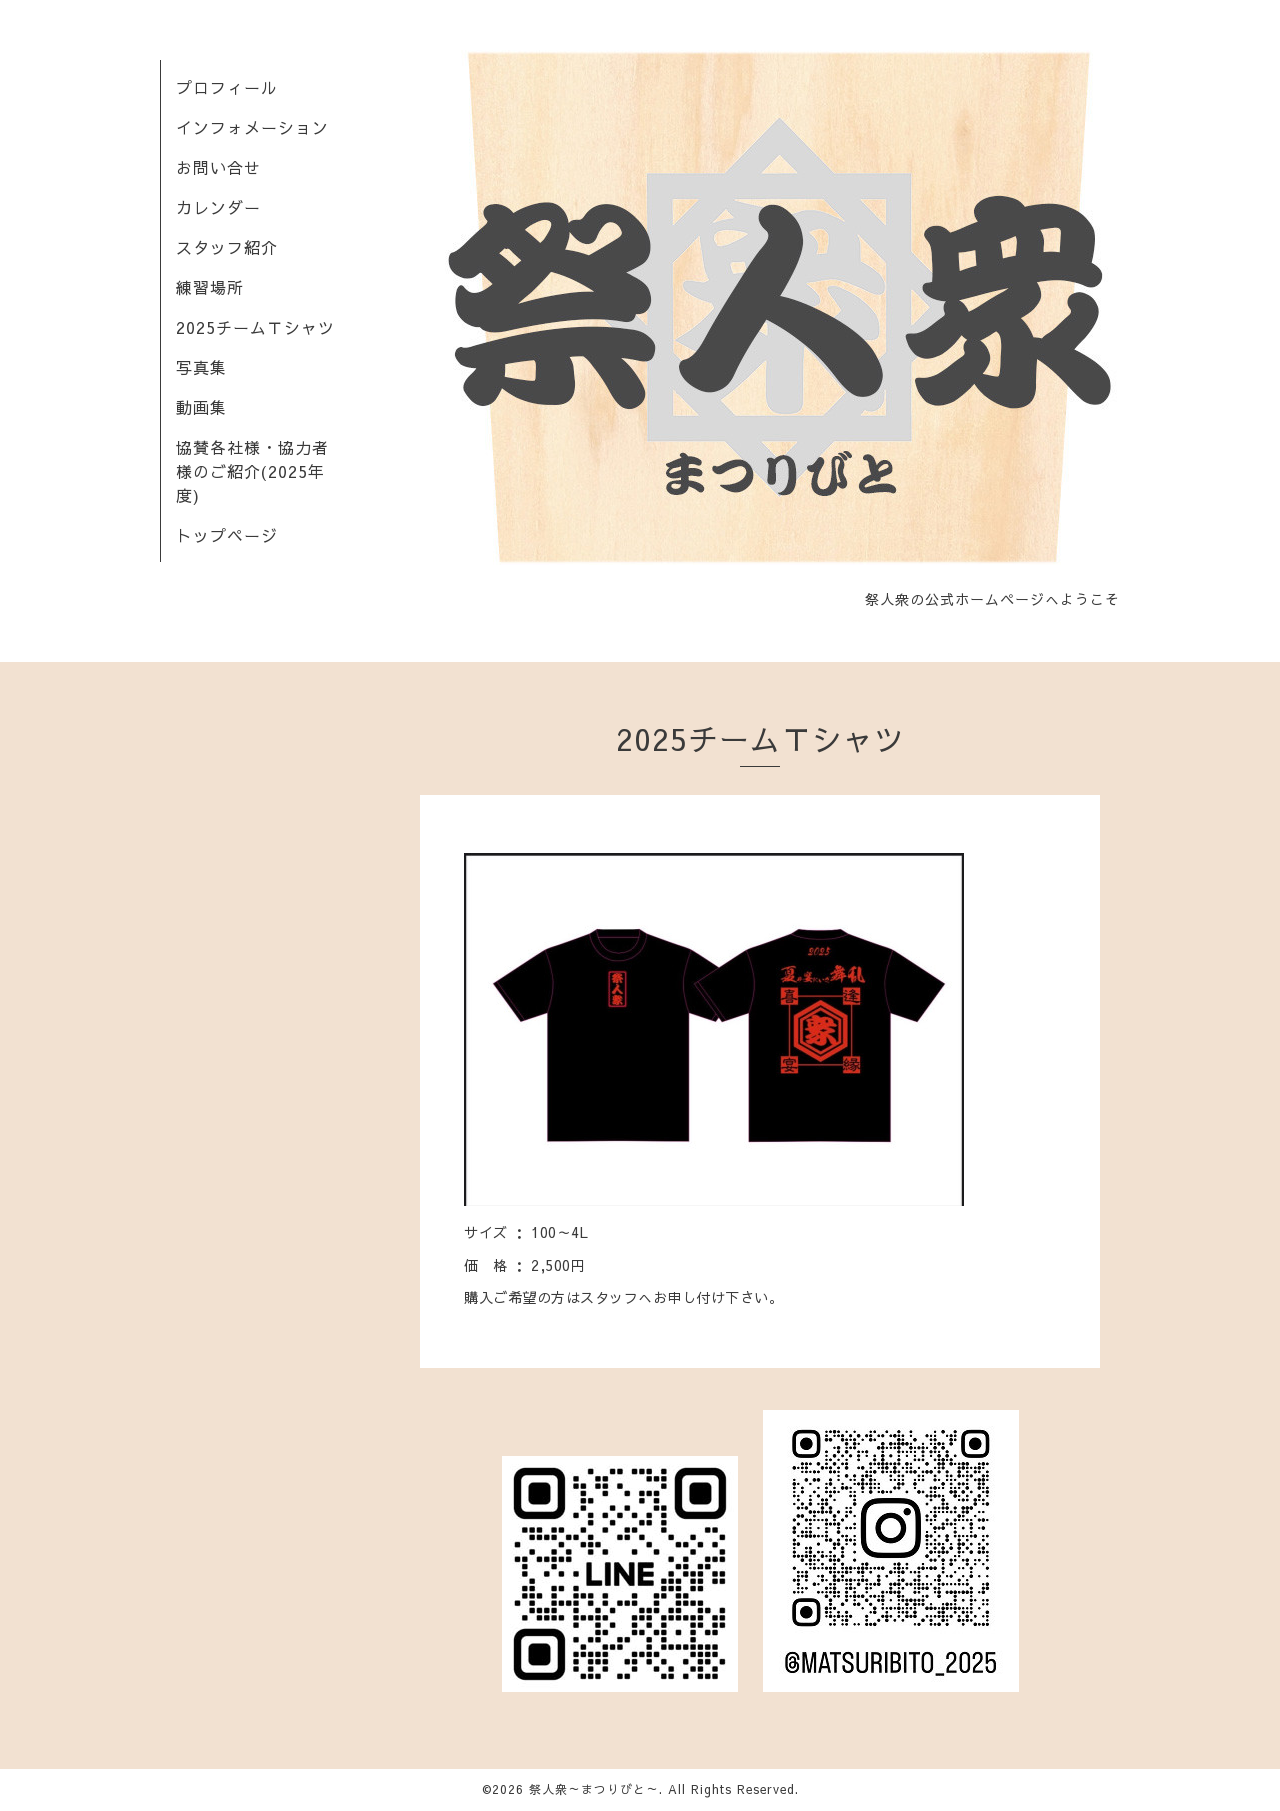 The image size is (1280, 1811). I want to click on 2025チームＴシャツ, so click(255, 327).